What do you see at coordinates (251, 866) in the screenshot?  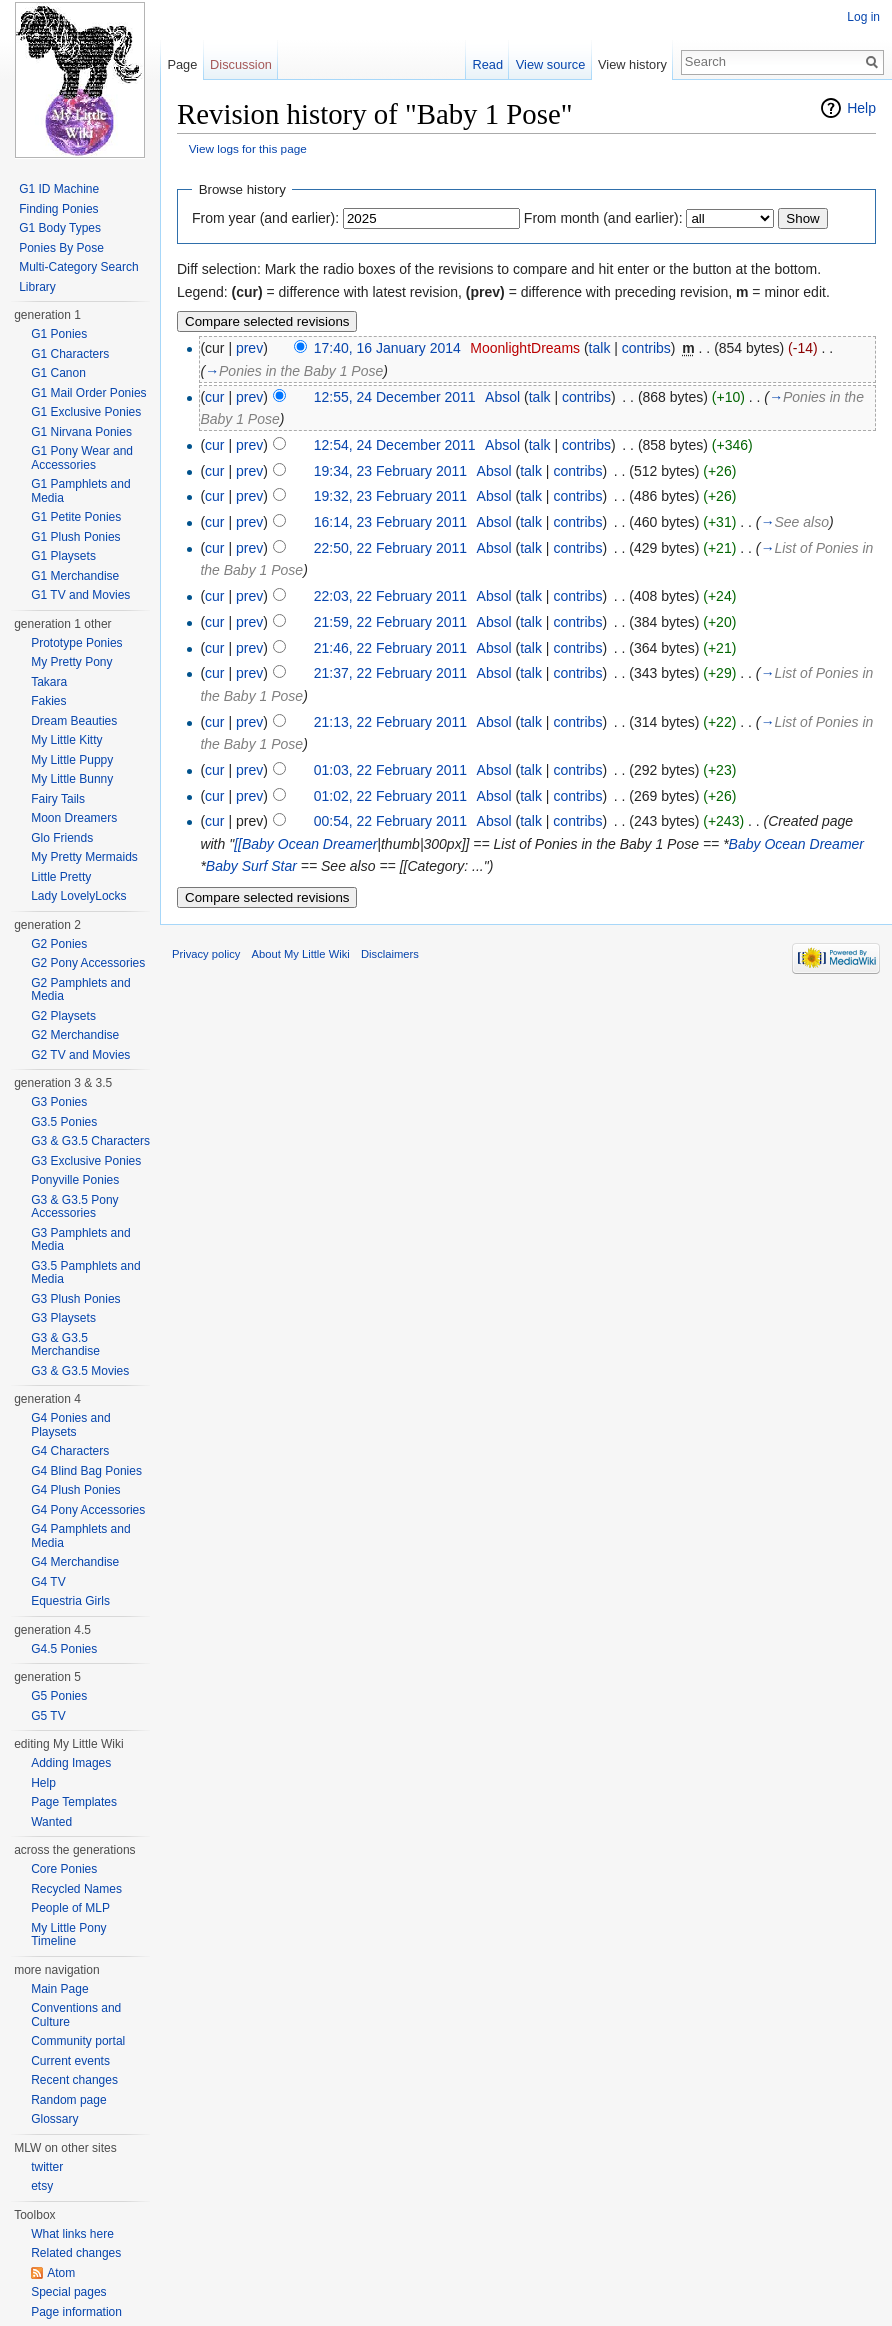 I see `Baby Surf Star` at bounding box center [251, 866].